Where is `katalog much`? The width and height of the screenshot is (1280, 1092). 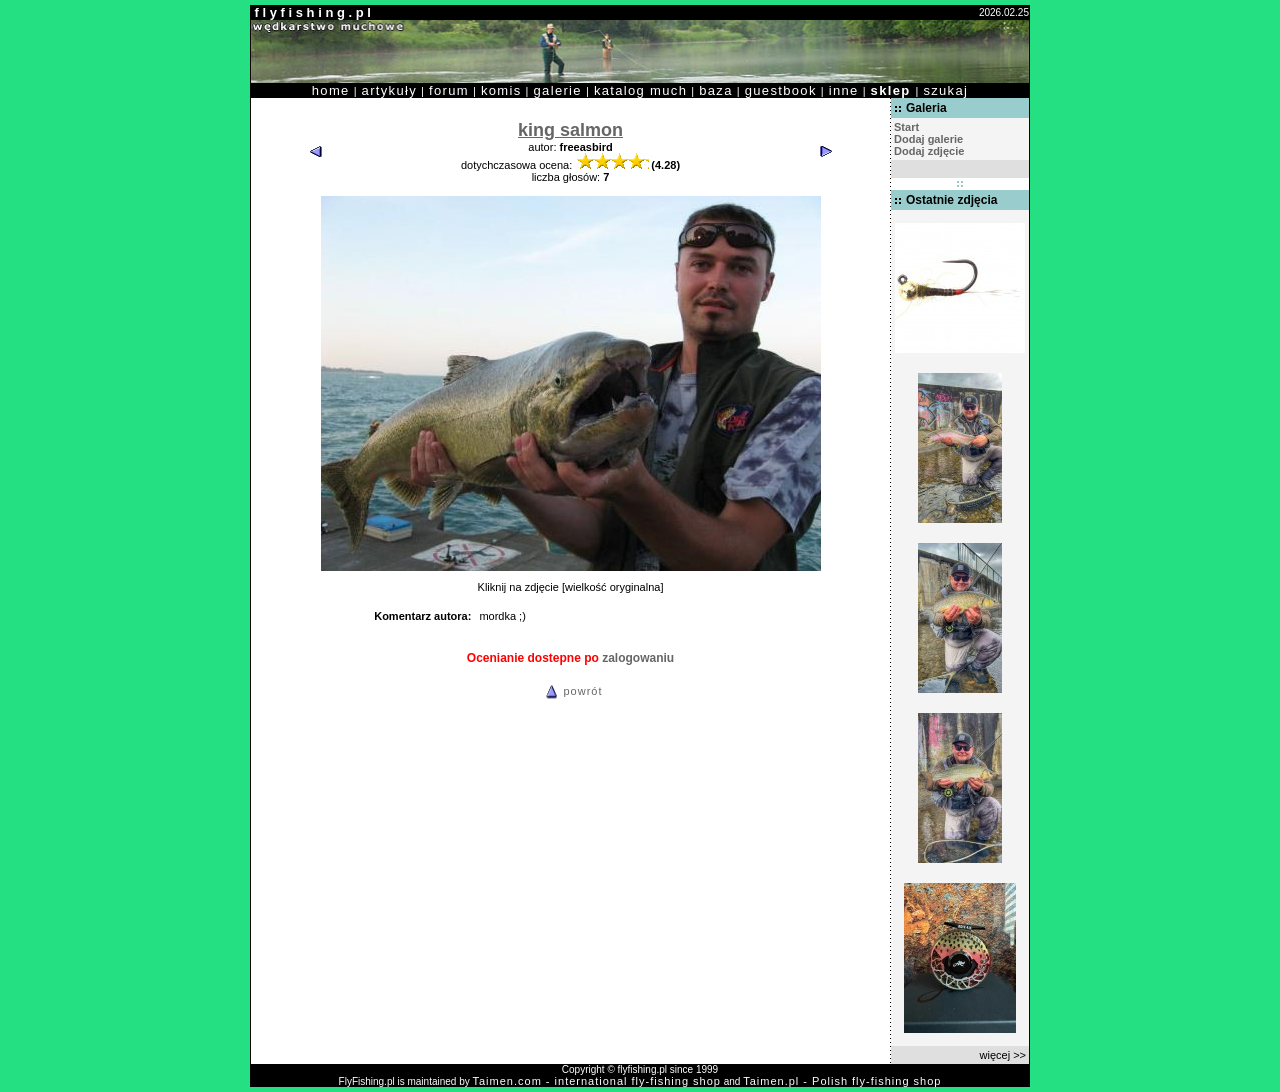 katalog much is located at coordinates (640, 90).